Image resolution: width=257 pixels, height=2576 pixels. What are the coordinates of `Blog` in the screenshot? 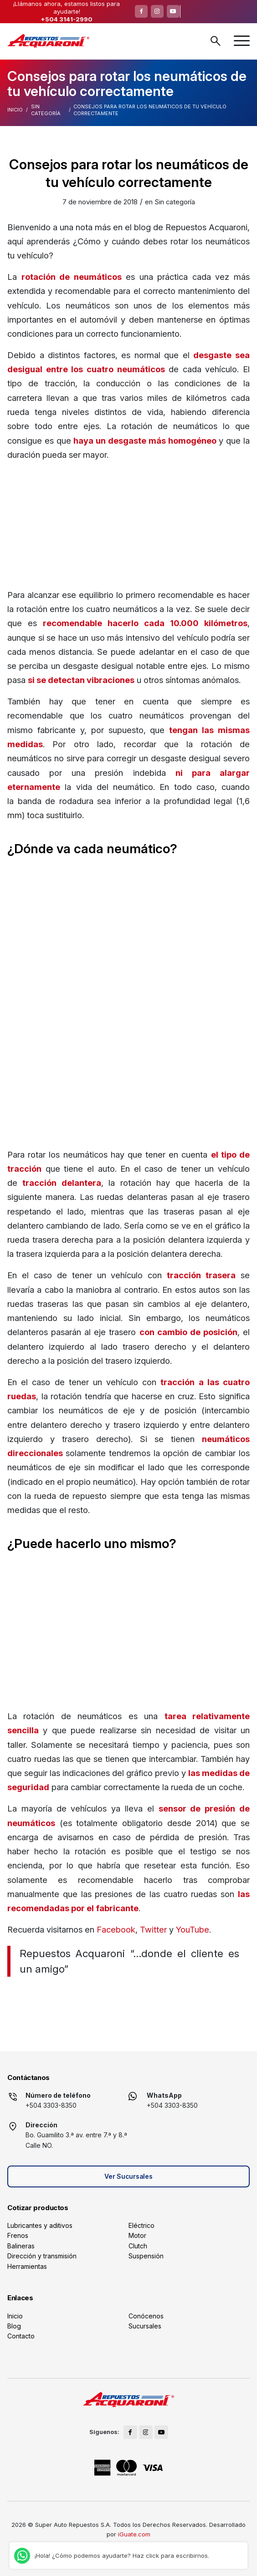 It's located at (14, 2326).